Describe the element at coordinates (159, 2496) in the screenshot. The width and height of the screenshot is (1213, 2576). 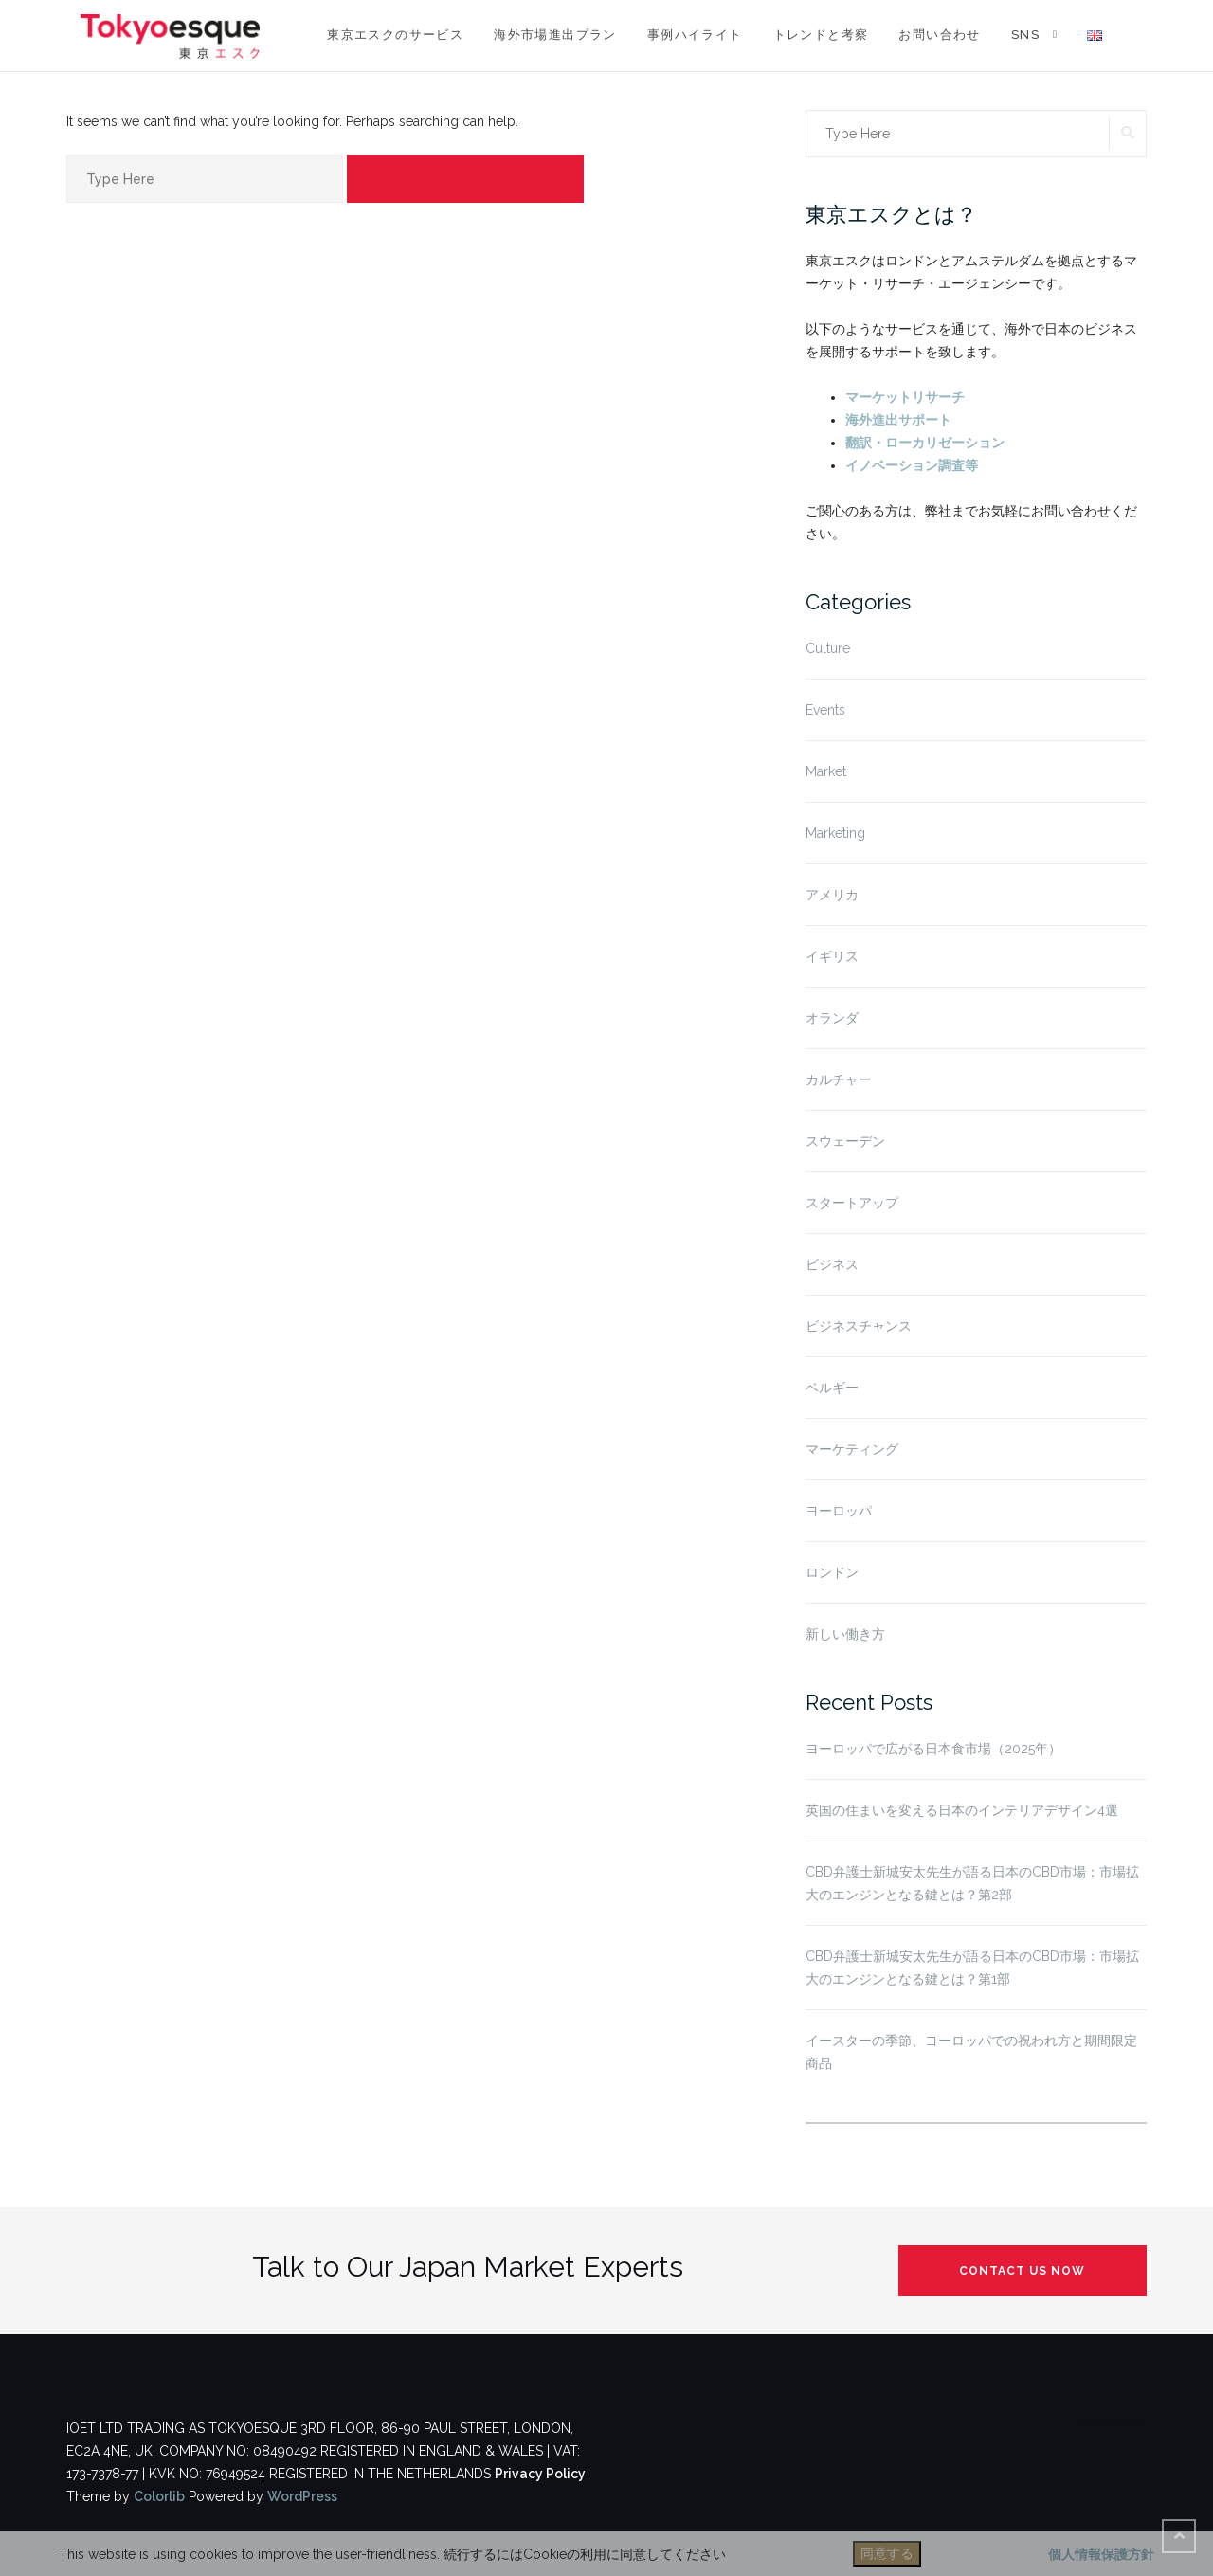
I see `Colorlib` at that location.